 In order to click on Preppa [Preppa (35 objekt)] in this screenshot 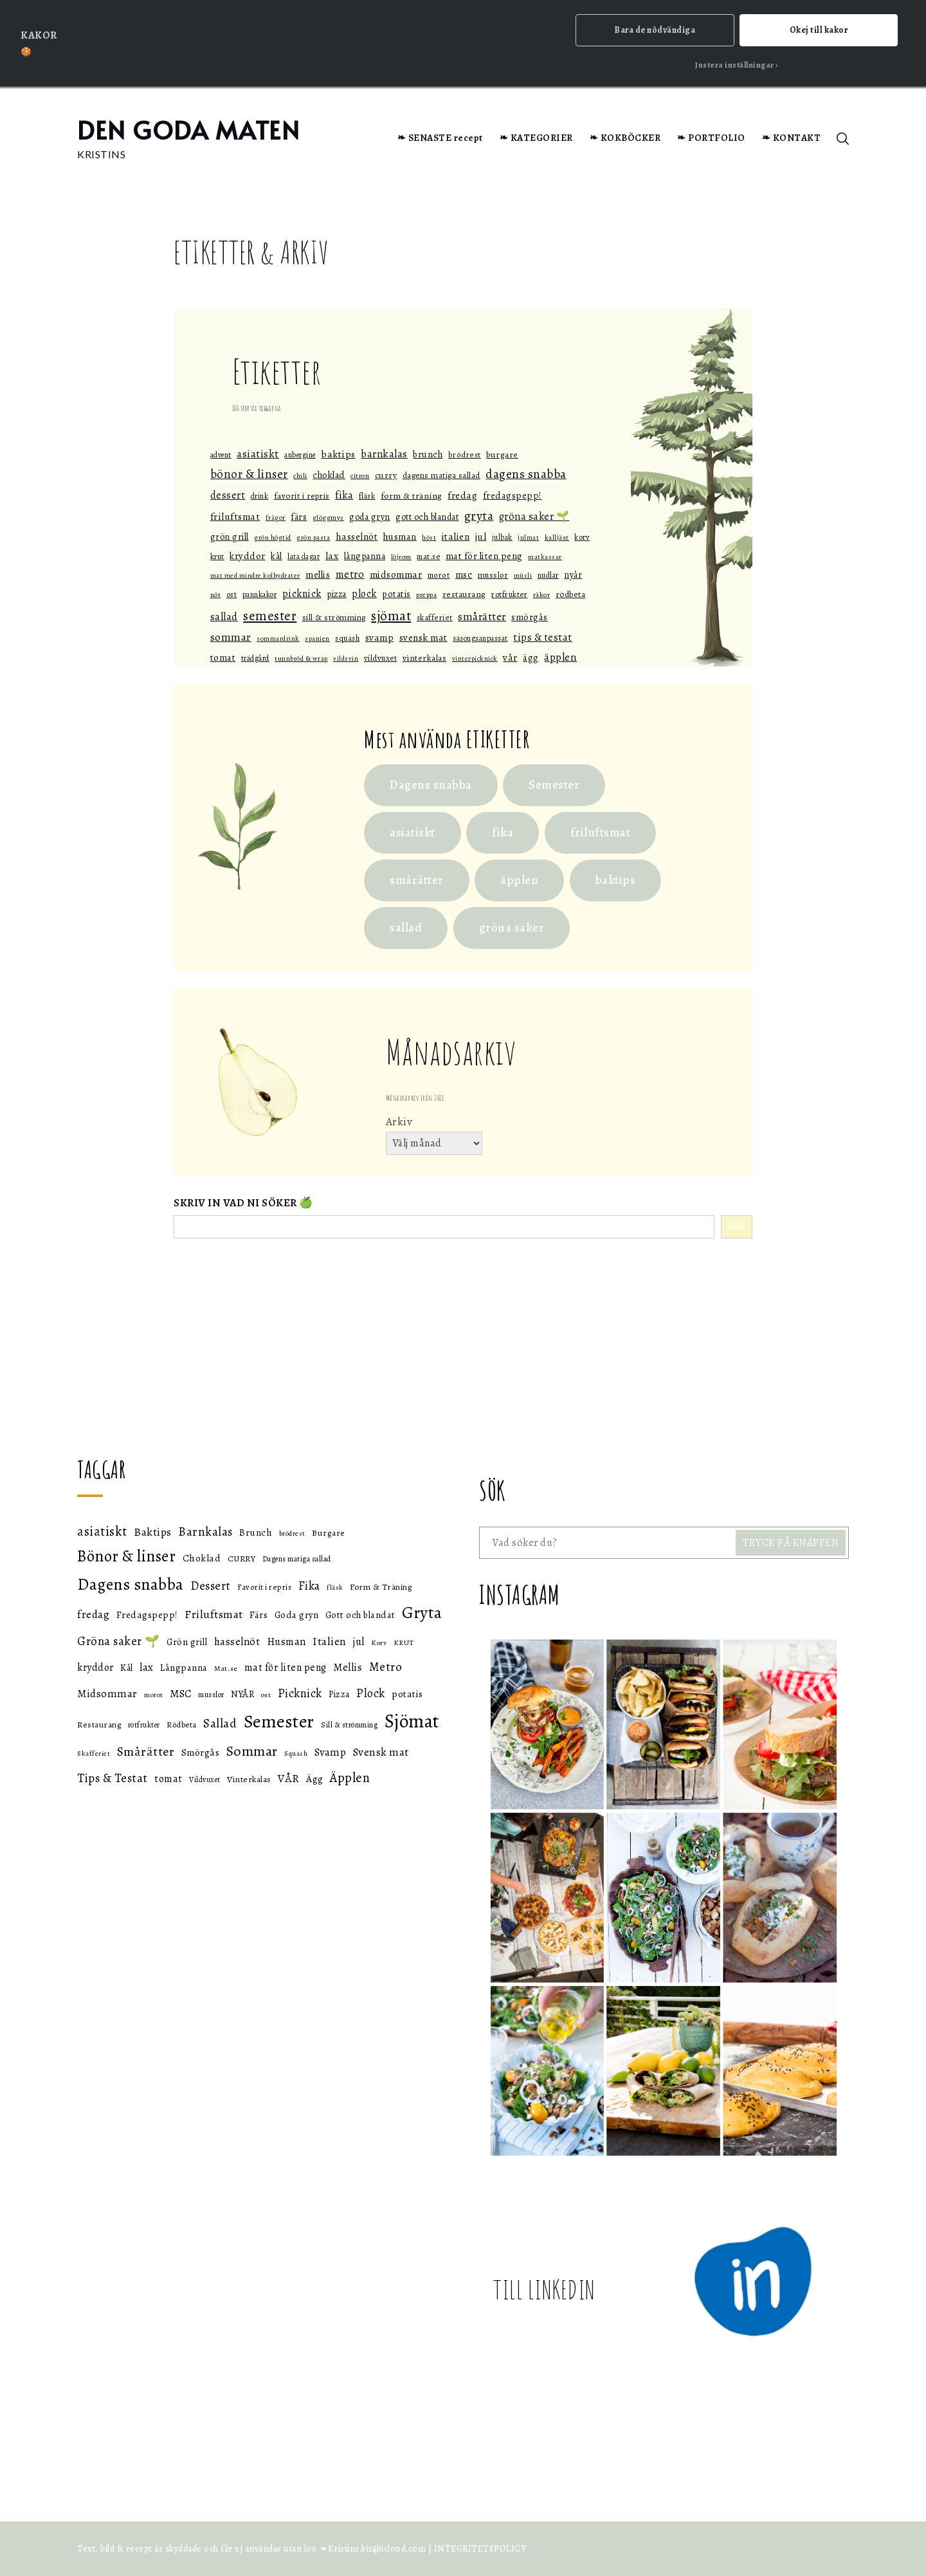, I will do `click(426, 595)`.